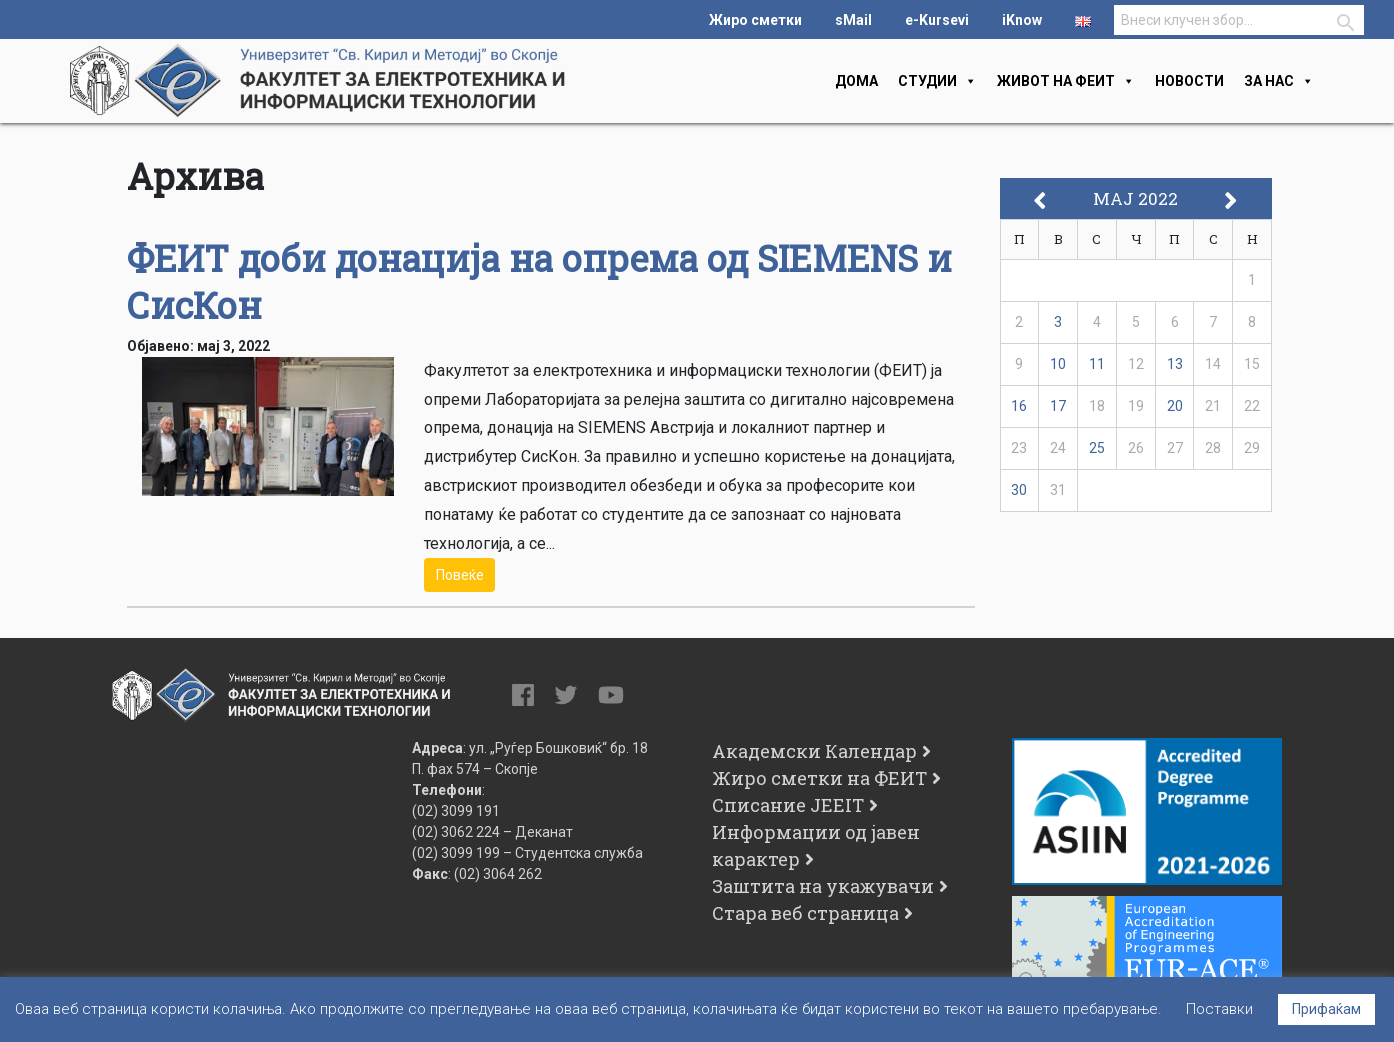 The image size is (1394, 1042). I want to click on Прифаќам [button], so click(1326, 1009).